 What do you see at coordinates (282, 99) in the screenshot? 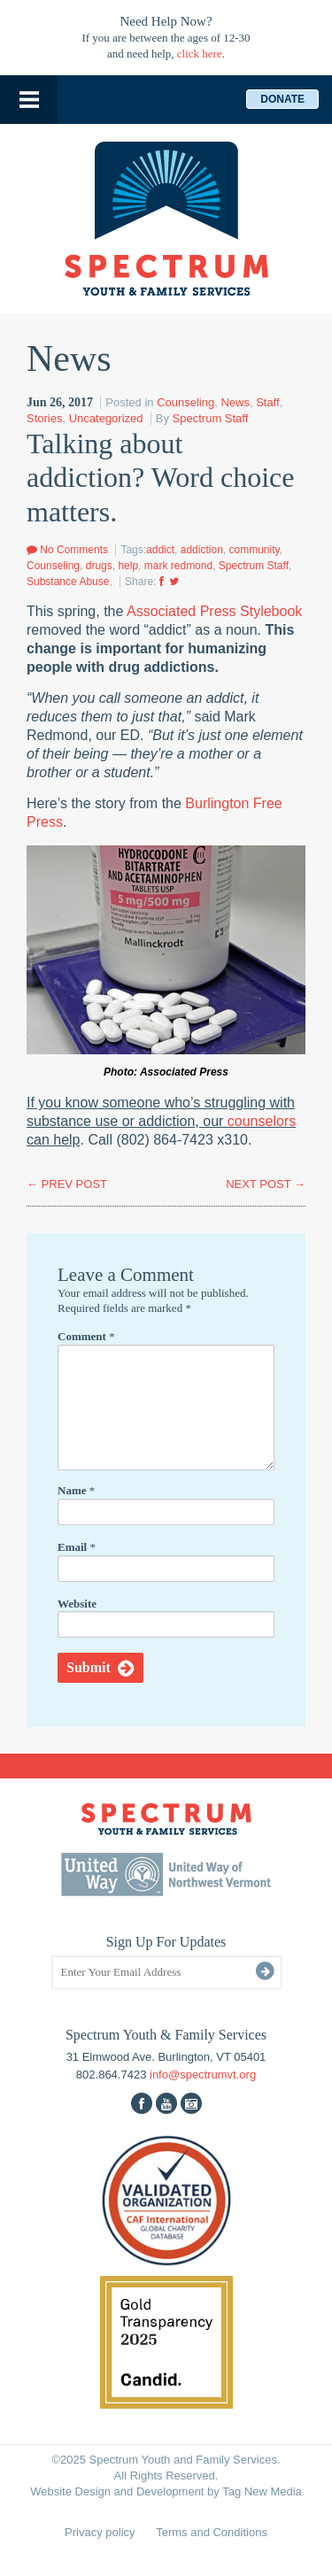
I see `Donate` at bounding box center [282, 99].